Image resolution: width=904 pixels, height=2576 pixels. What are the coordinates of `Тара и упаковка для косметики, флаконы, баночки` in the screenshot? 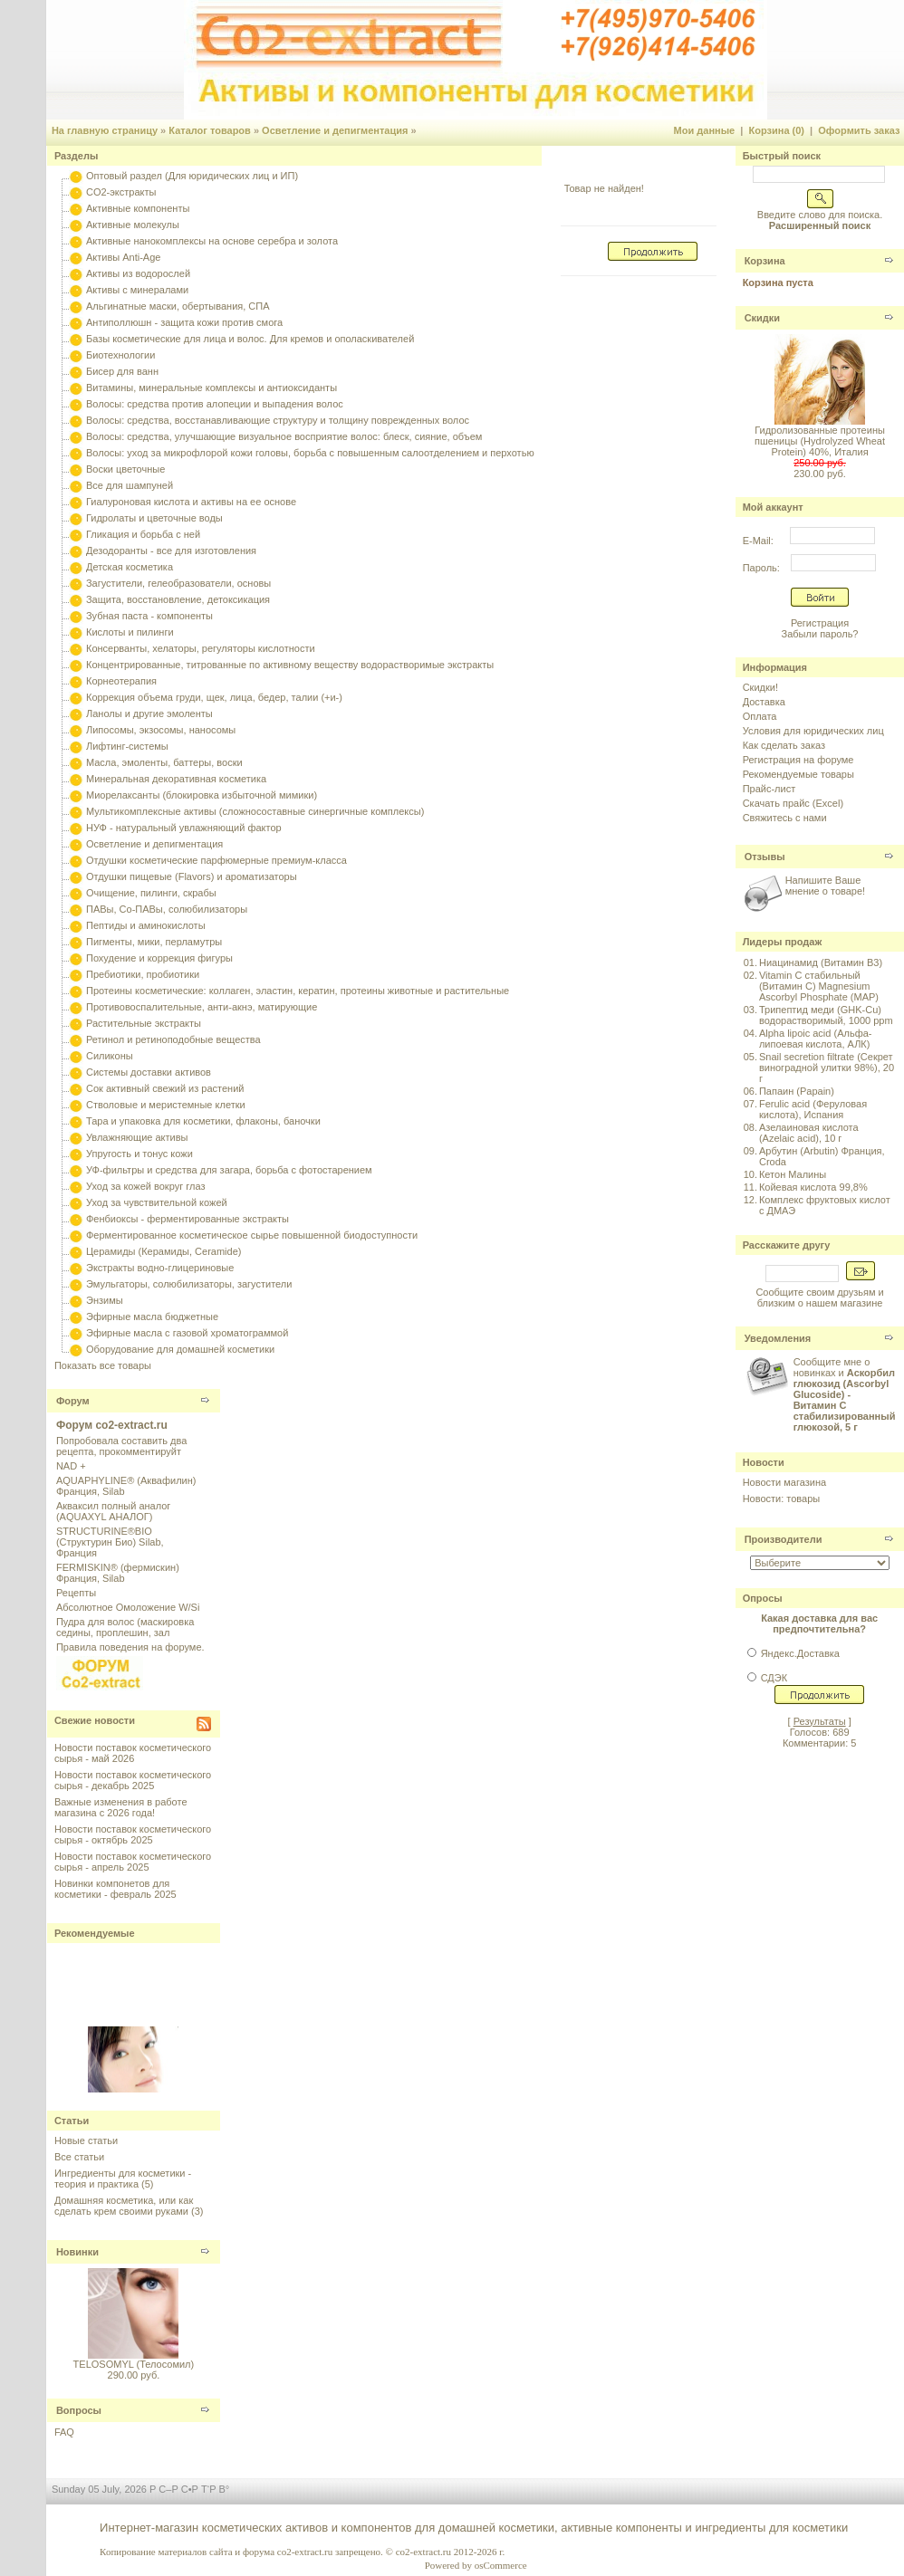 It's located at (203, 1121).